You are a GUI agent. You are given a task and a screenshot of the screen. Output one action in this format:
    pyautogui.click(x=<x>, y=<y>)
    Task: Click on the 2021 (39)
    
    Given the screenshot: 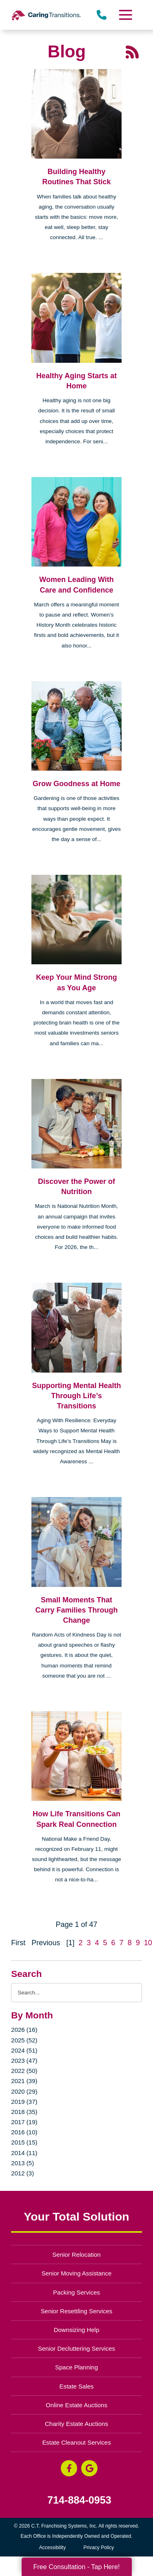 What is the action you would take?
    pyautogui.click(x=24, y=2080)
    